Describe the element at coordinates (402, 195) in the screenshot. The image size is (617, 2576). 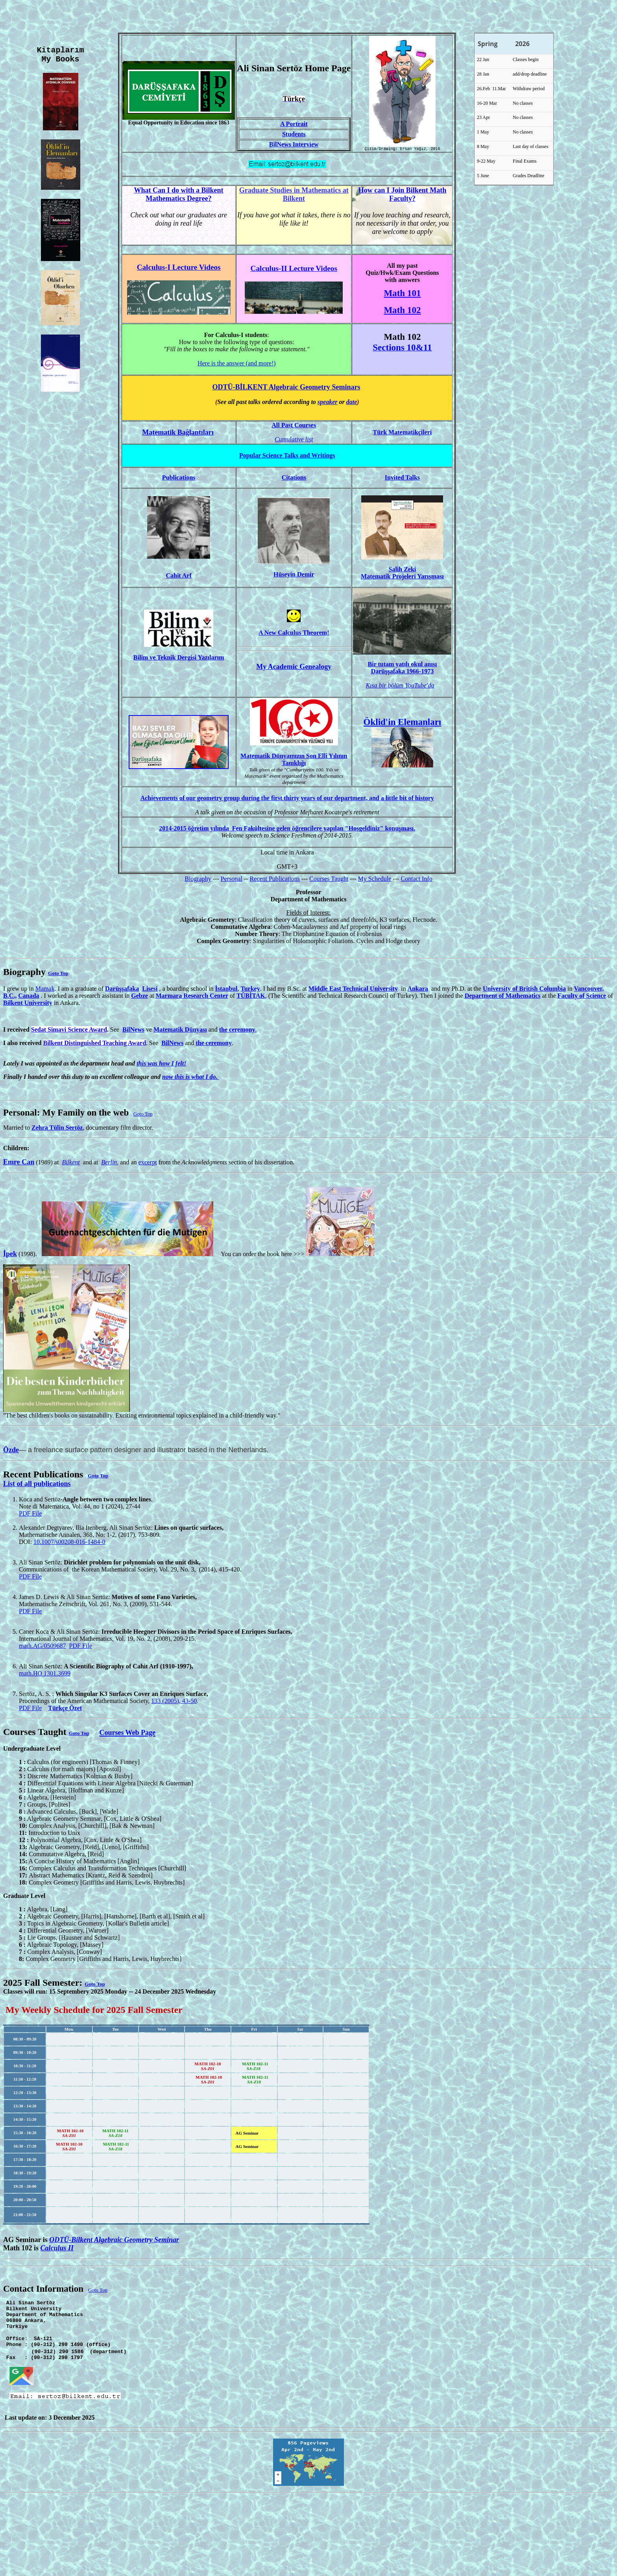
I see `How can I Join Bilkent Math Faculty?` at that location.